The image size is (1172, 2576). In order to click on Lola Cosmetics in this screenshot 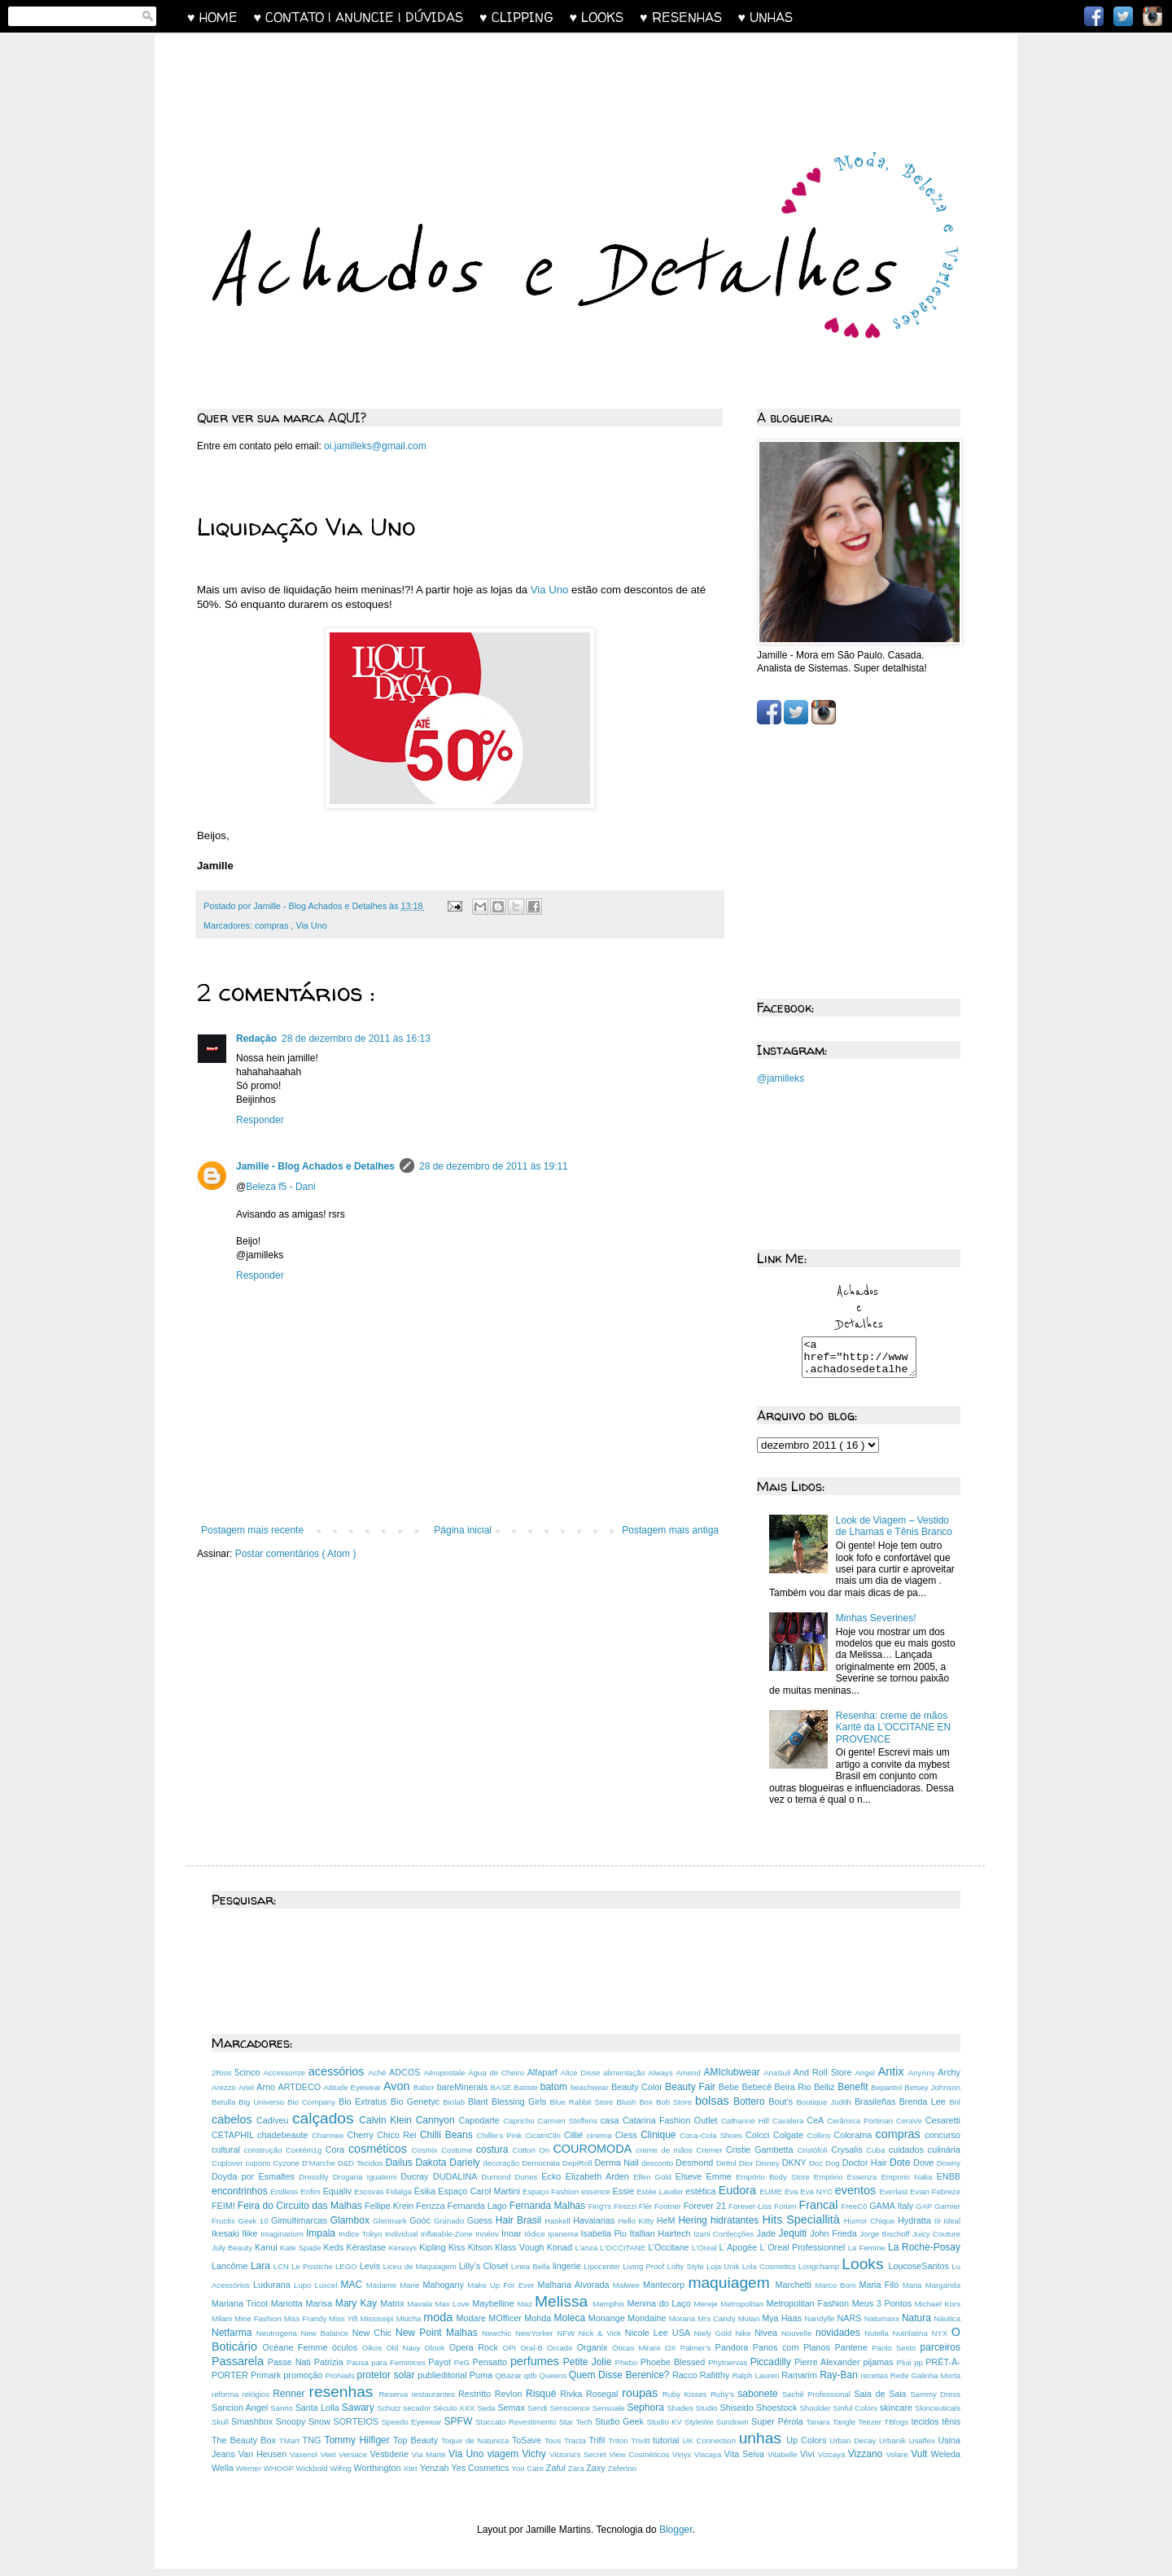, I will do `click(770, 2273)`.